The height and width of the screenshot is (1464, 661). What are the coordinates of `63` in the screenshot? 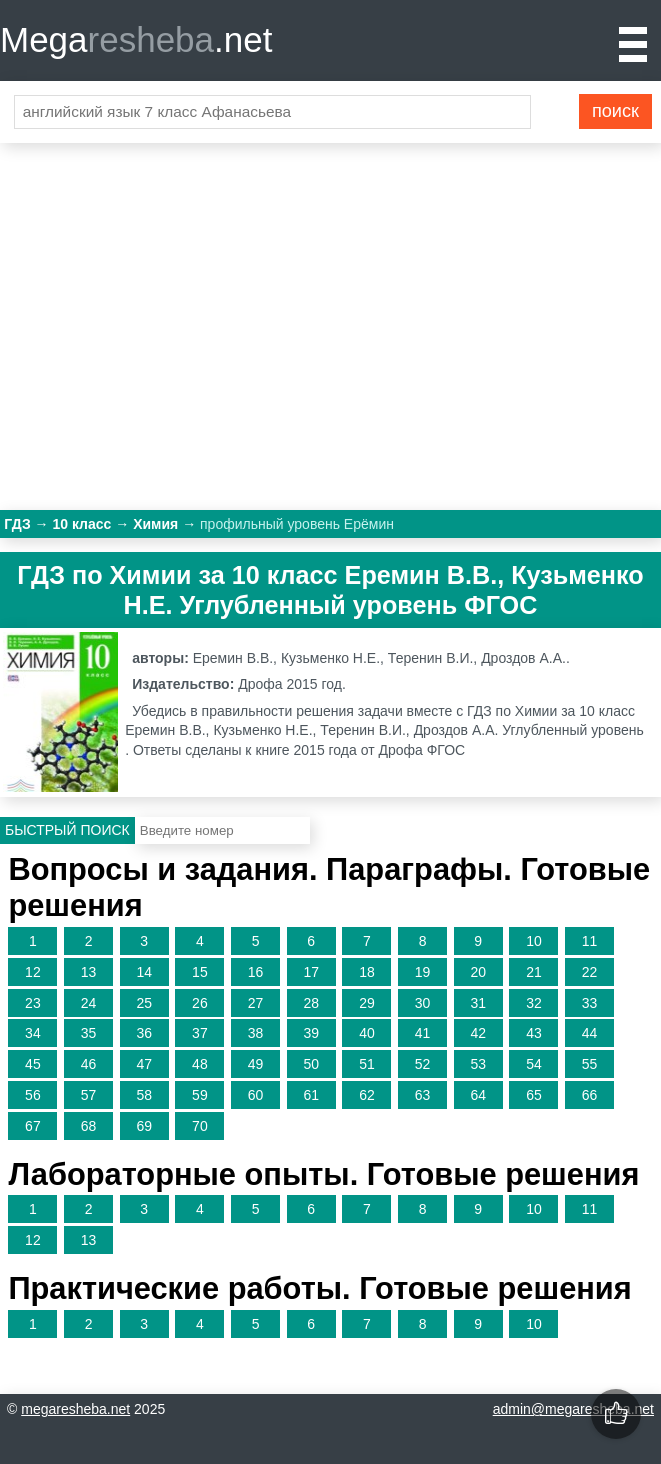 It's located at (423, 1095).